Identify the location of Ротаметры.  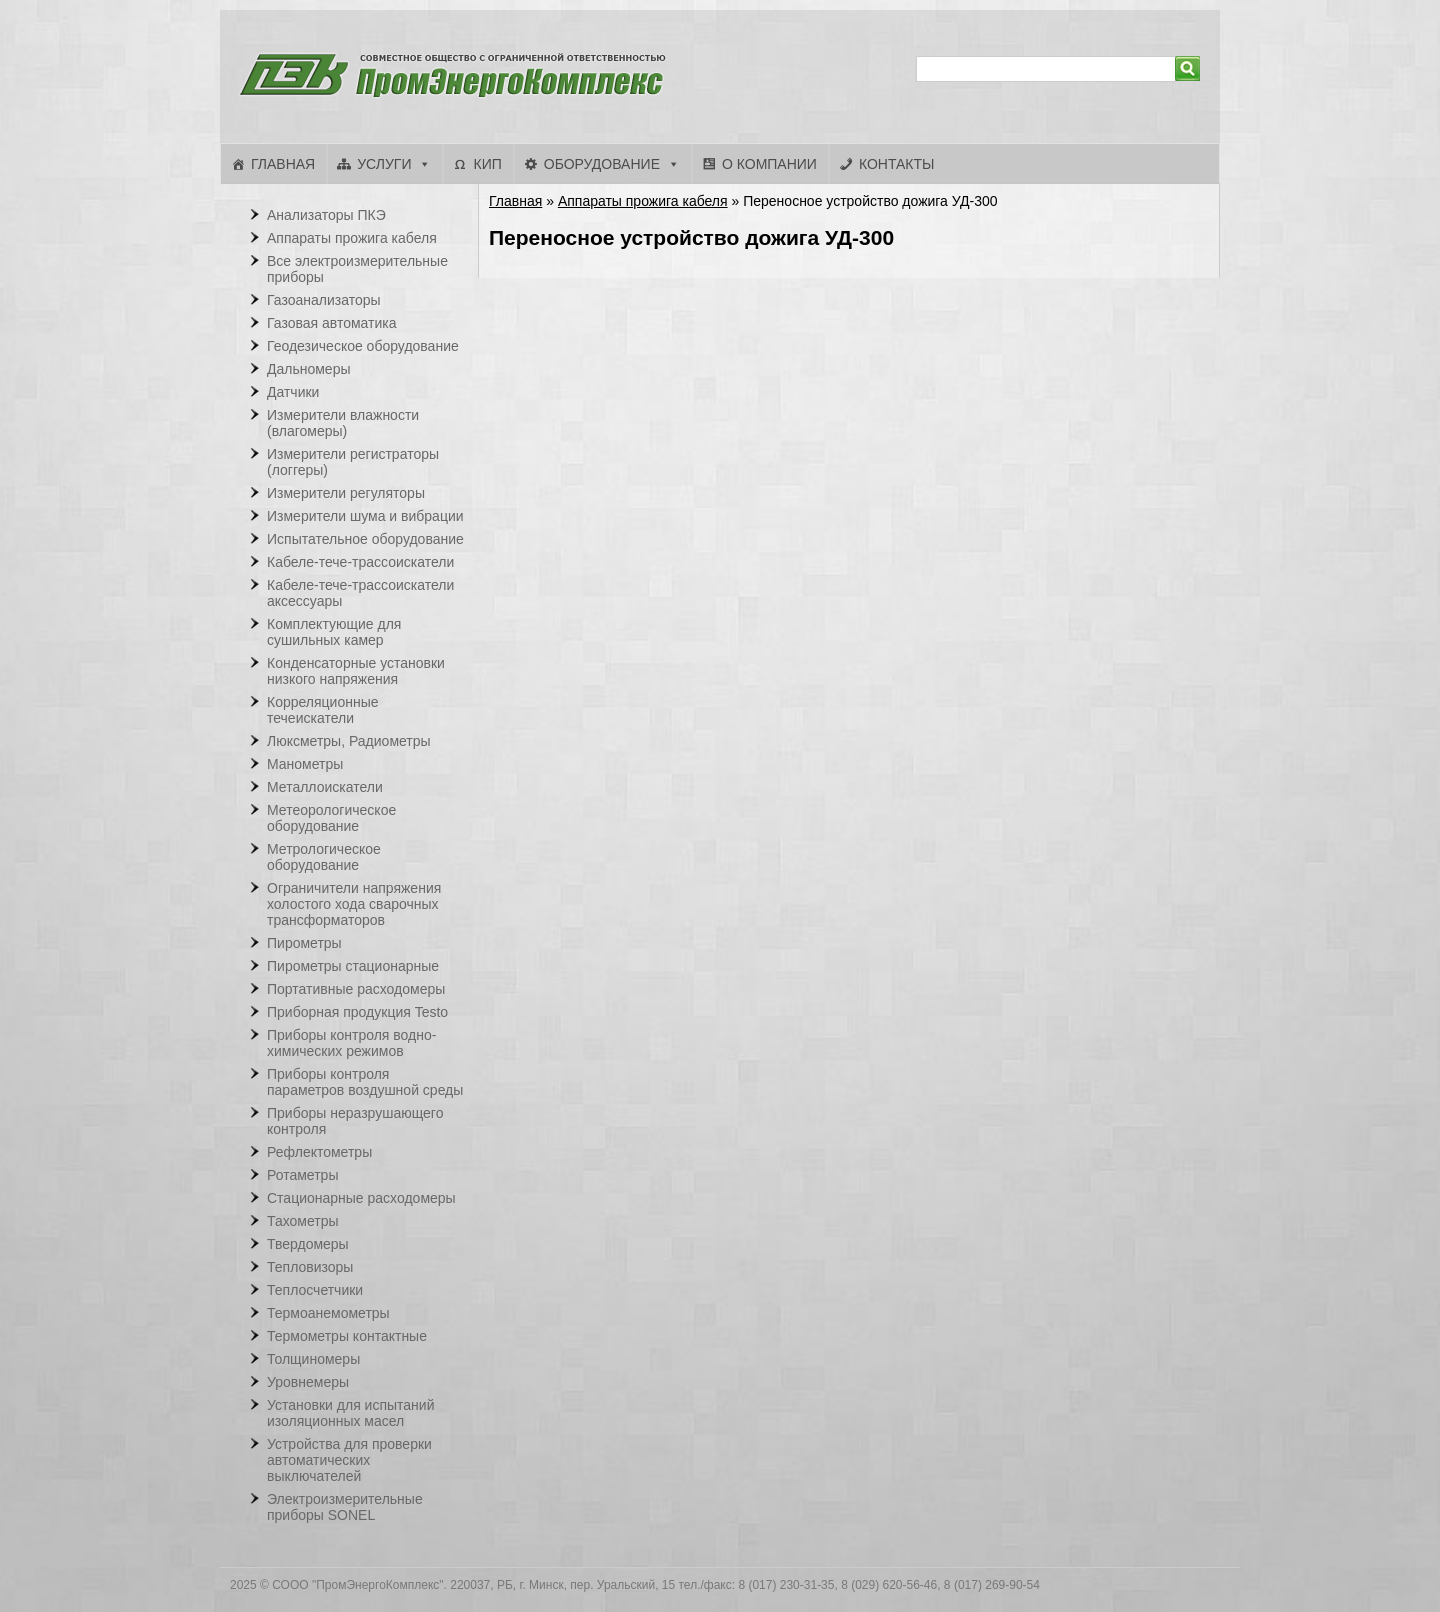
(302, 1175).